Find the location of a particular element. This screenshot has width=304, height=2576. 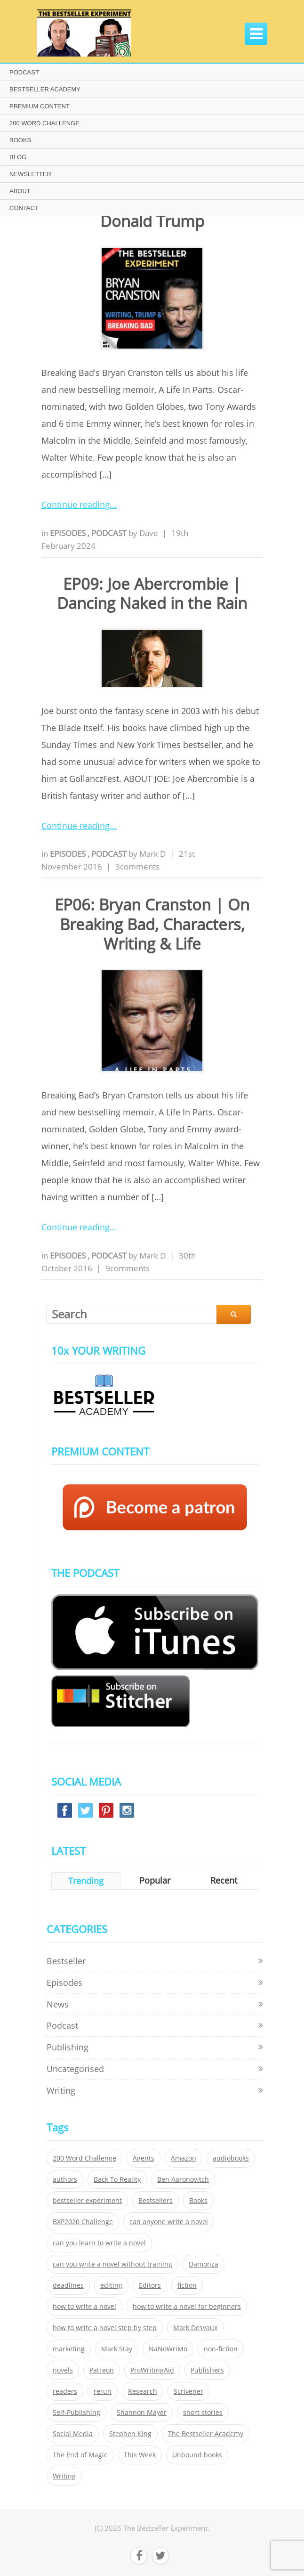

non-fiction [non-fiction (35 items)] is located at coordinates (221, 2349).